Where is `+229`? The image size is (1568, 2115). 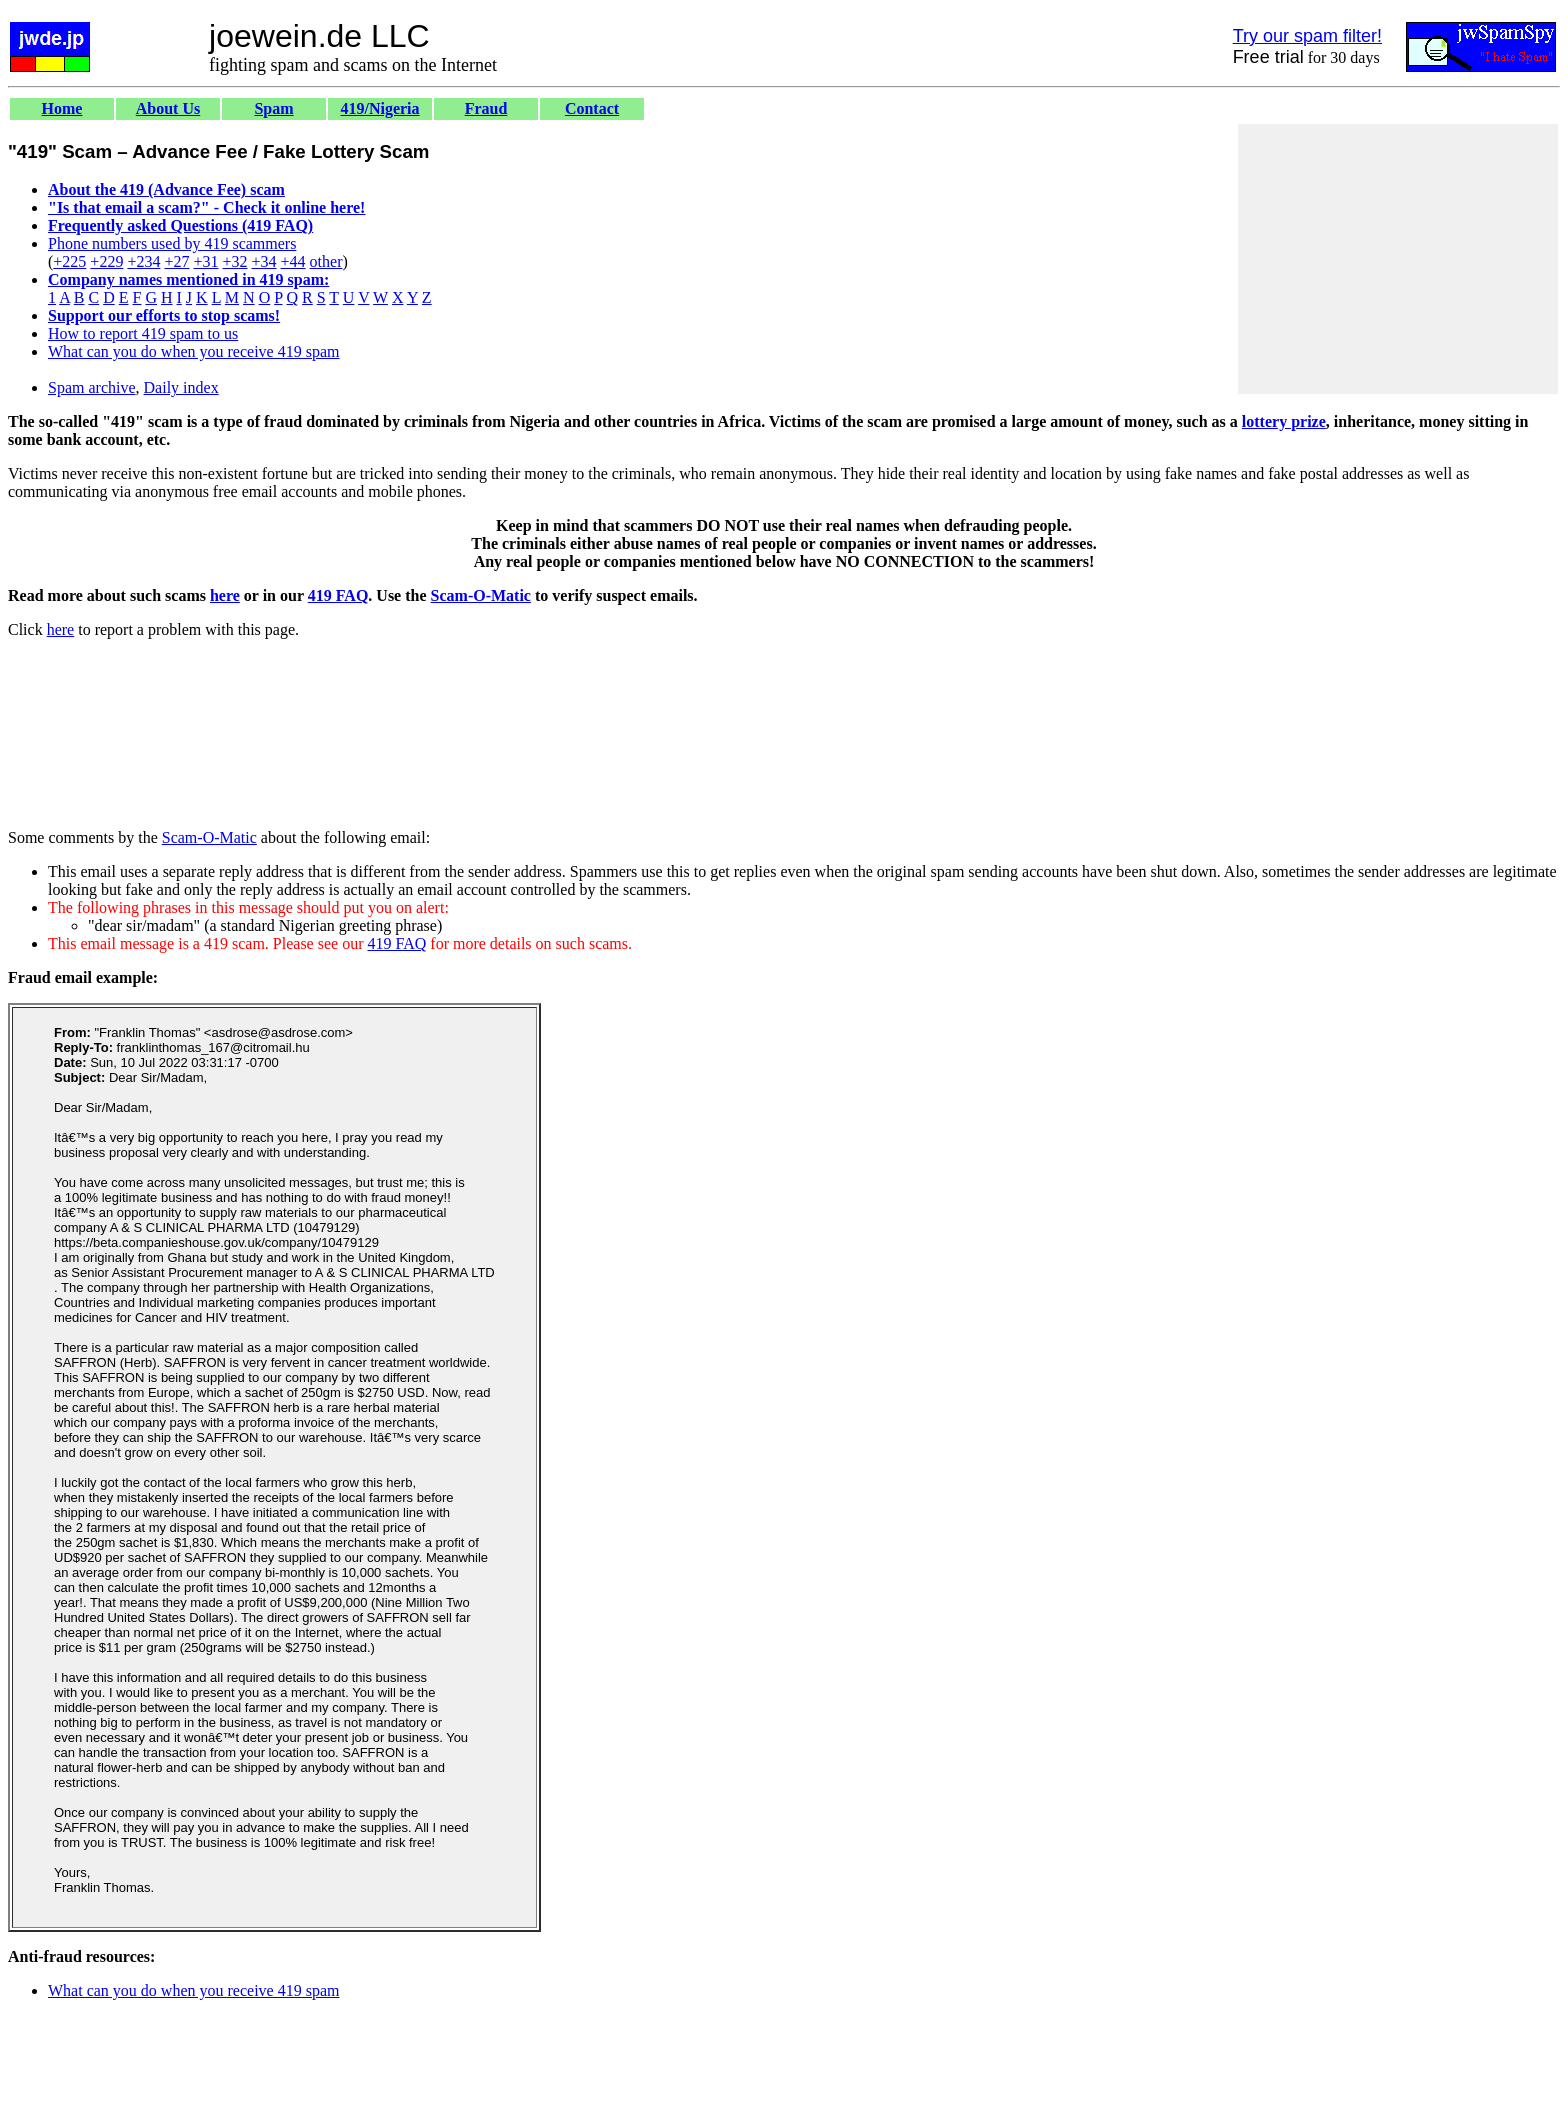
+229 is located at coordinates (106, 261).